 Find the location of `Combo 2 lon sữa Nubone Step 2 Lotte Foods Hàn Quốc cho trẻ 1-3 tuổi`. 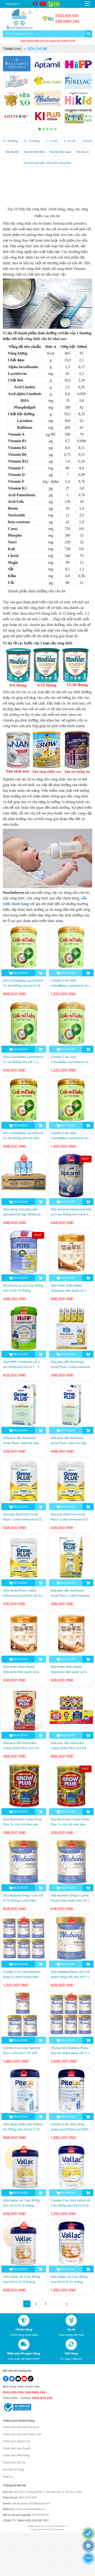

Combo 2 lon sữa Nubone Step 2 Lotte Foods Hàn Quốc cho trẻ 1-3 tuổi is located at coordinates (22, 1974).